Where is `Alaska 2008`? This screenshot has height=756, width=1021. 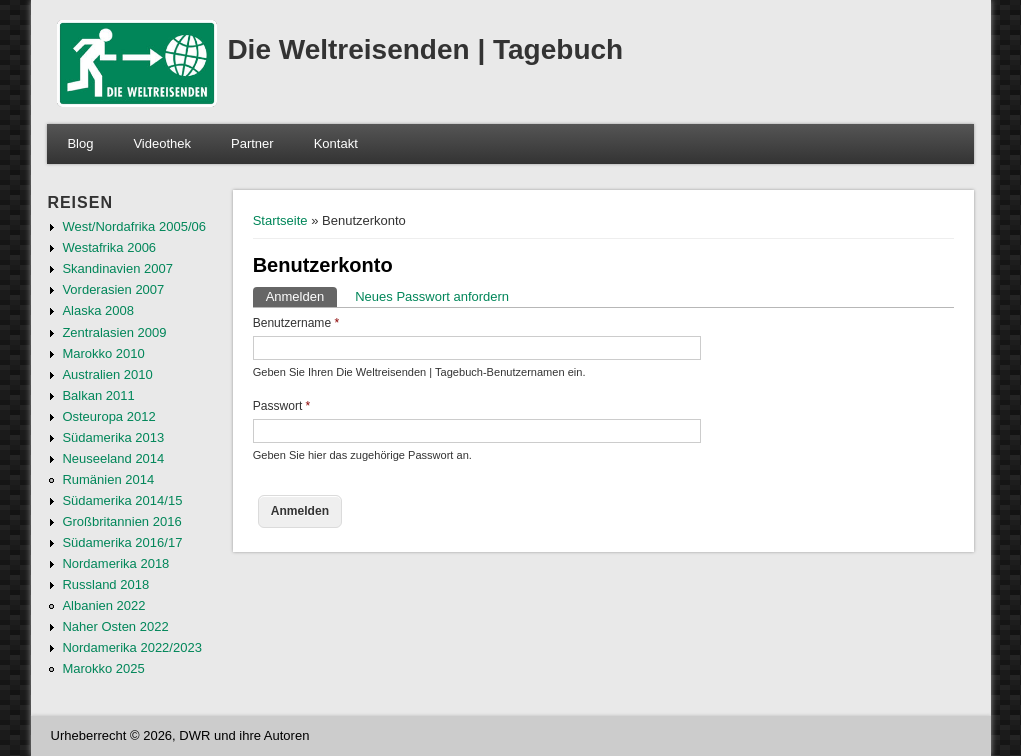
Alaska 2008 is located at coordinates (98, 310).